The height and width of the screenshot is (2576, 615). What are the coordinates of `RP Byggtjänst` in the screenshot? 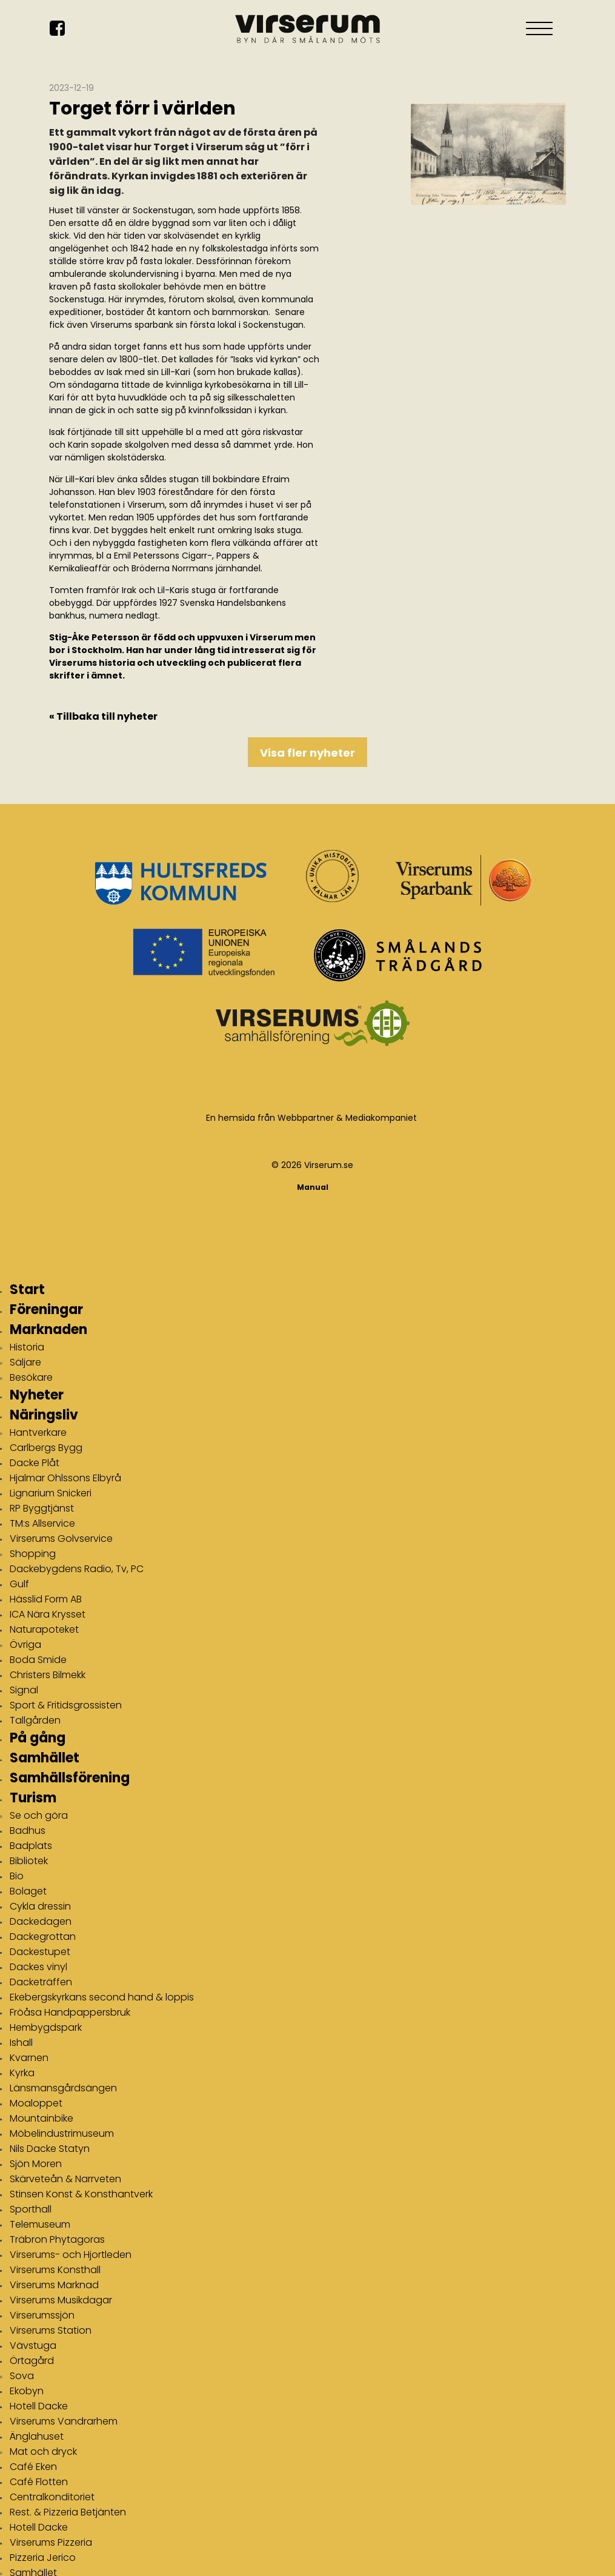 It's located at (42, 1508).